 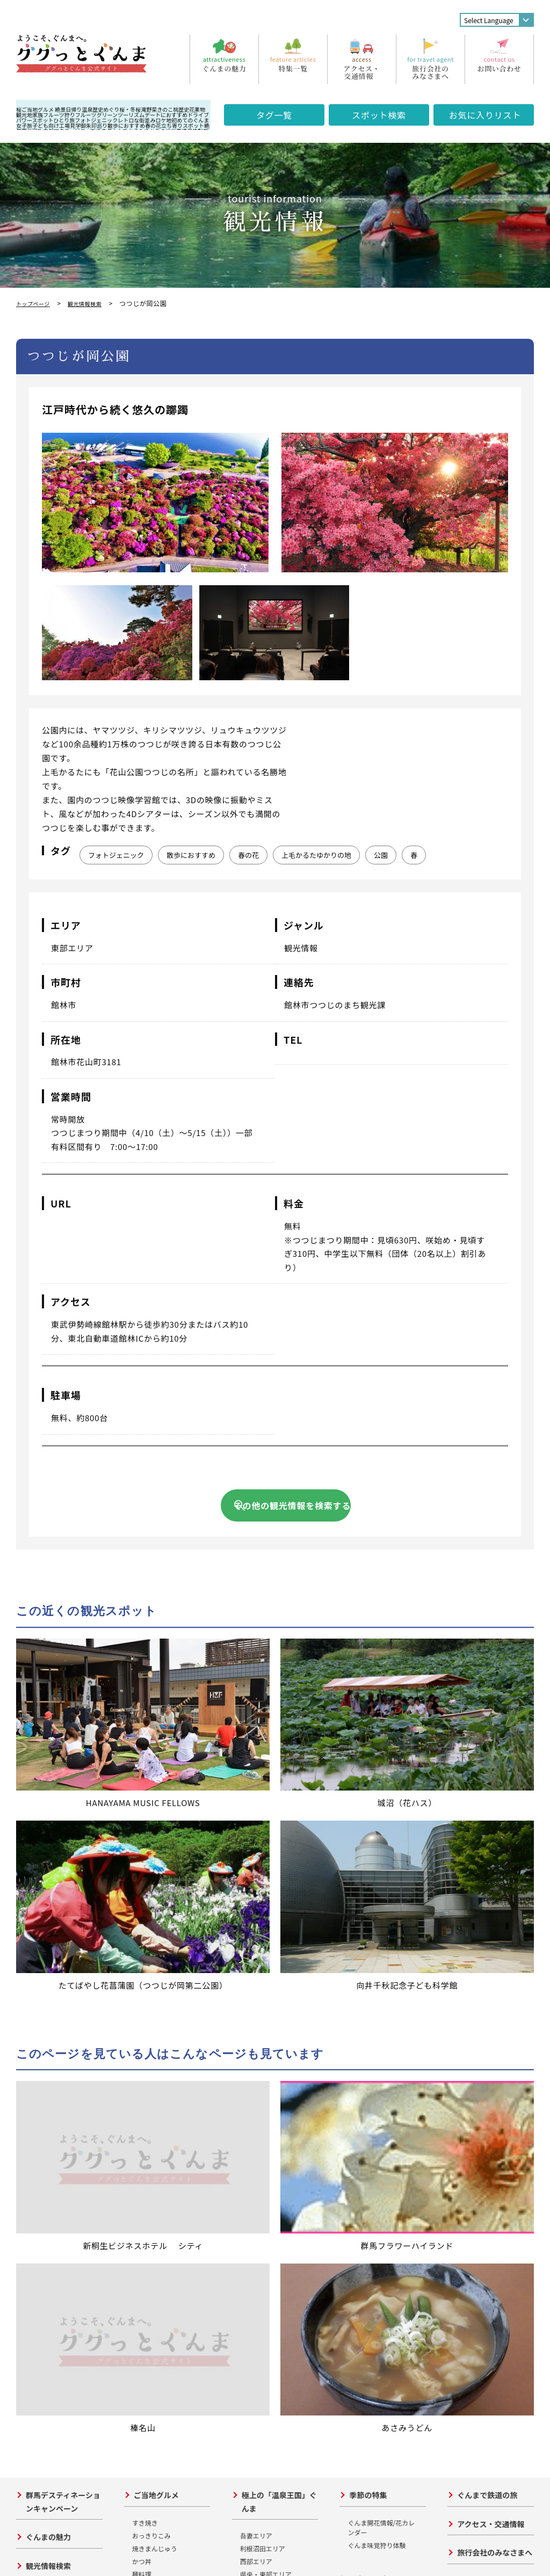 What do you see at coordinates (95, 303) in the screenshot?
I see `観光情報検索` at bounding box center [95, 303].